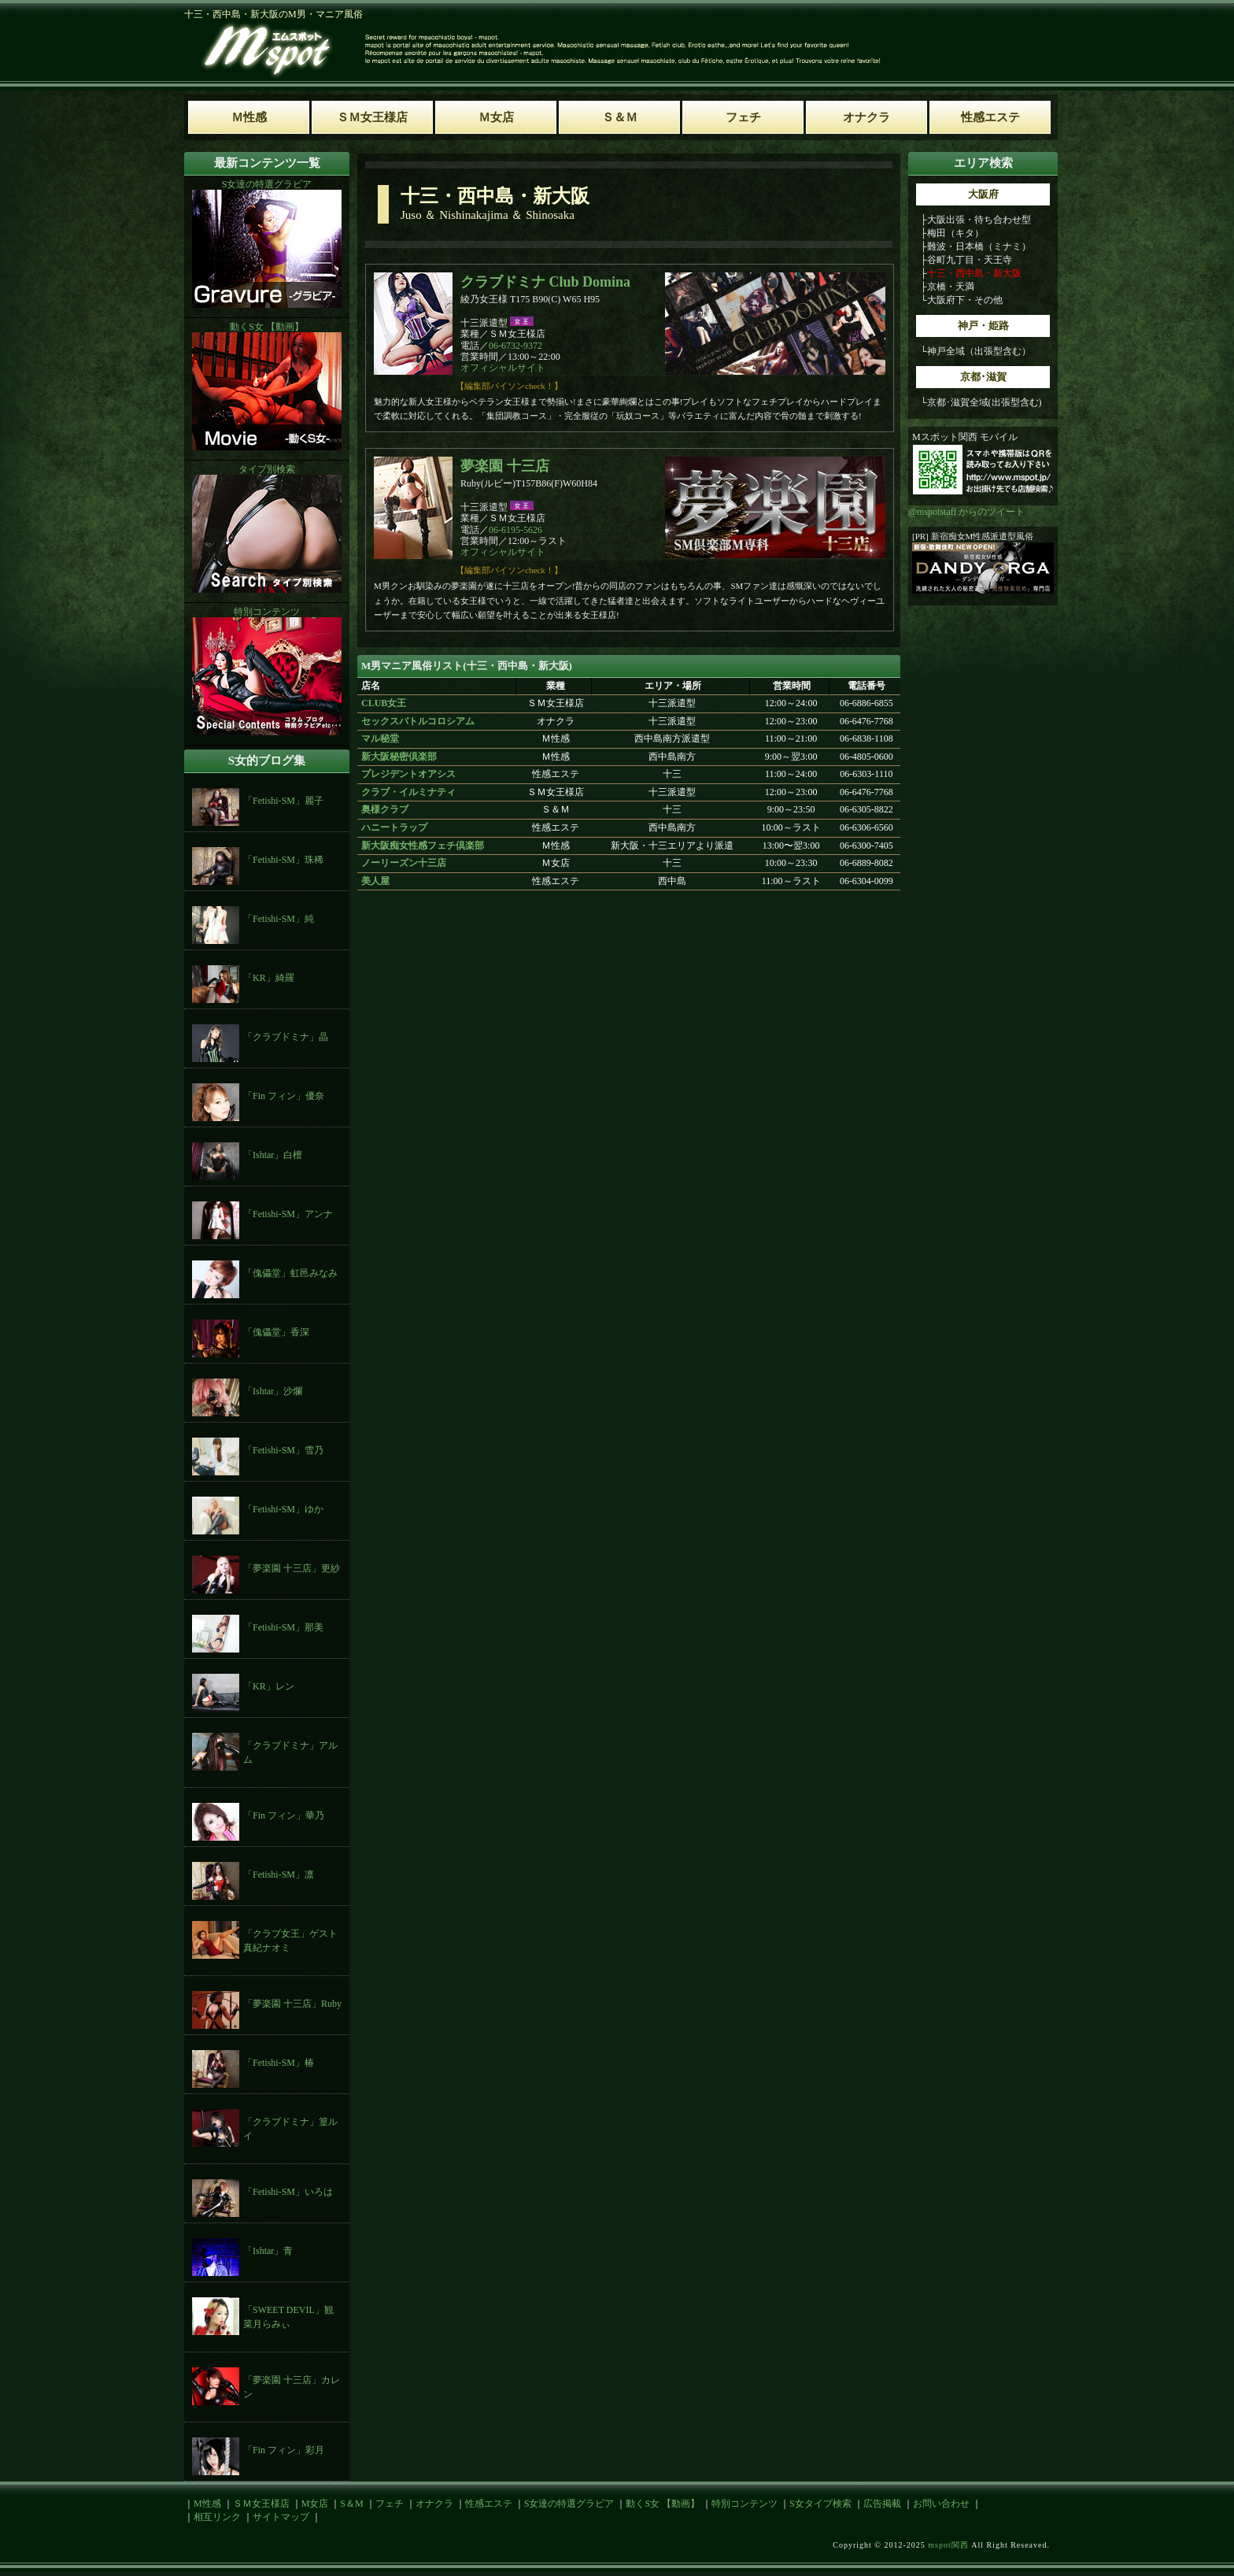  What do you see at coordinates (384, 809) in the screenshot?
I see `奥様クラブ` at bounding box center [384, 809].